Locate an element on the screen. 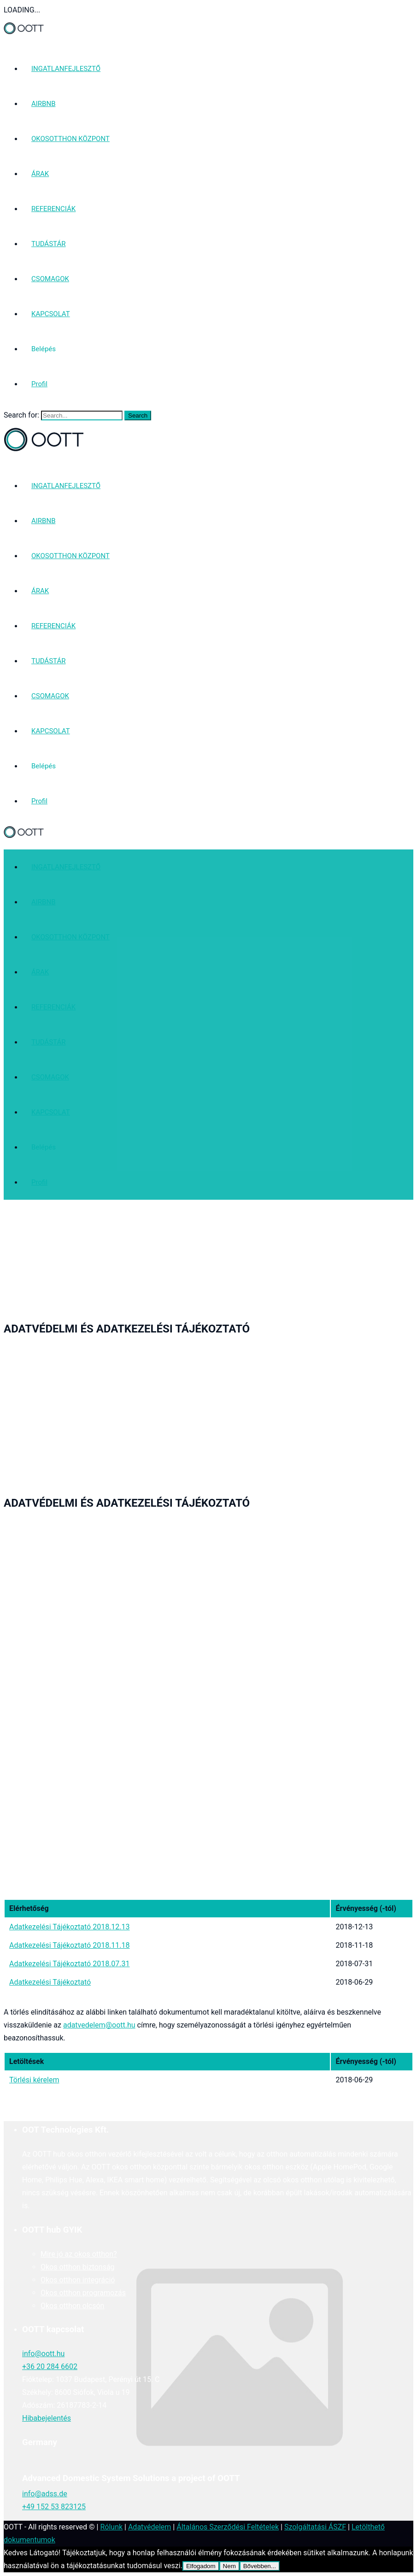 This screenshot has width=417, height=2576. Adatkezelési Tájékoztató 2018.11.18 is located at coordinates (69, 1945).